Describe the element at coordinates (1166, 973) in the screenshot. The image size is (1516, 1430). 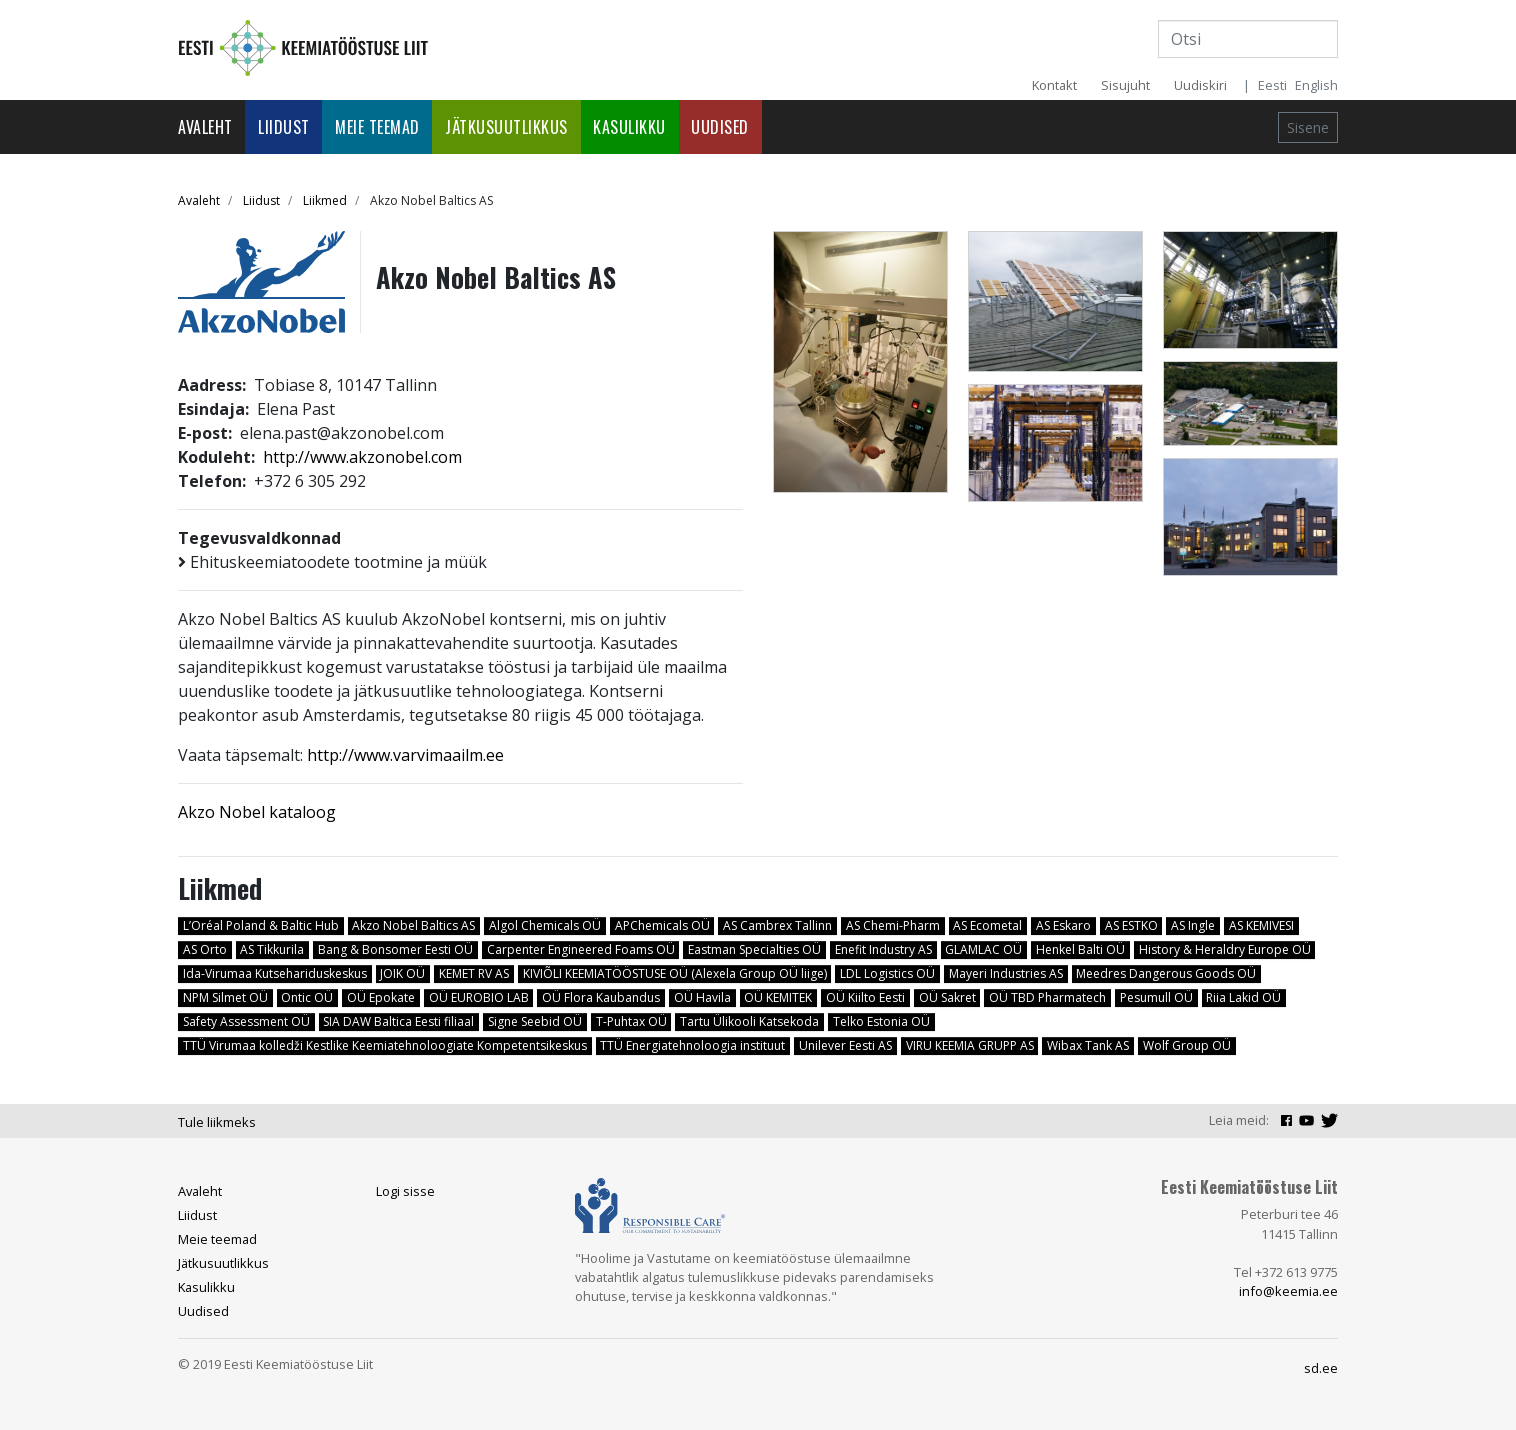
I see `Meedres Dangerous Goods OÜ` at that location.